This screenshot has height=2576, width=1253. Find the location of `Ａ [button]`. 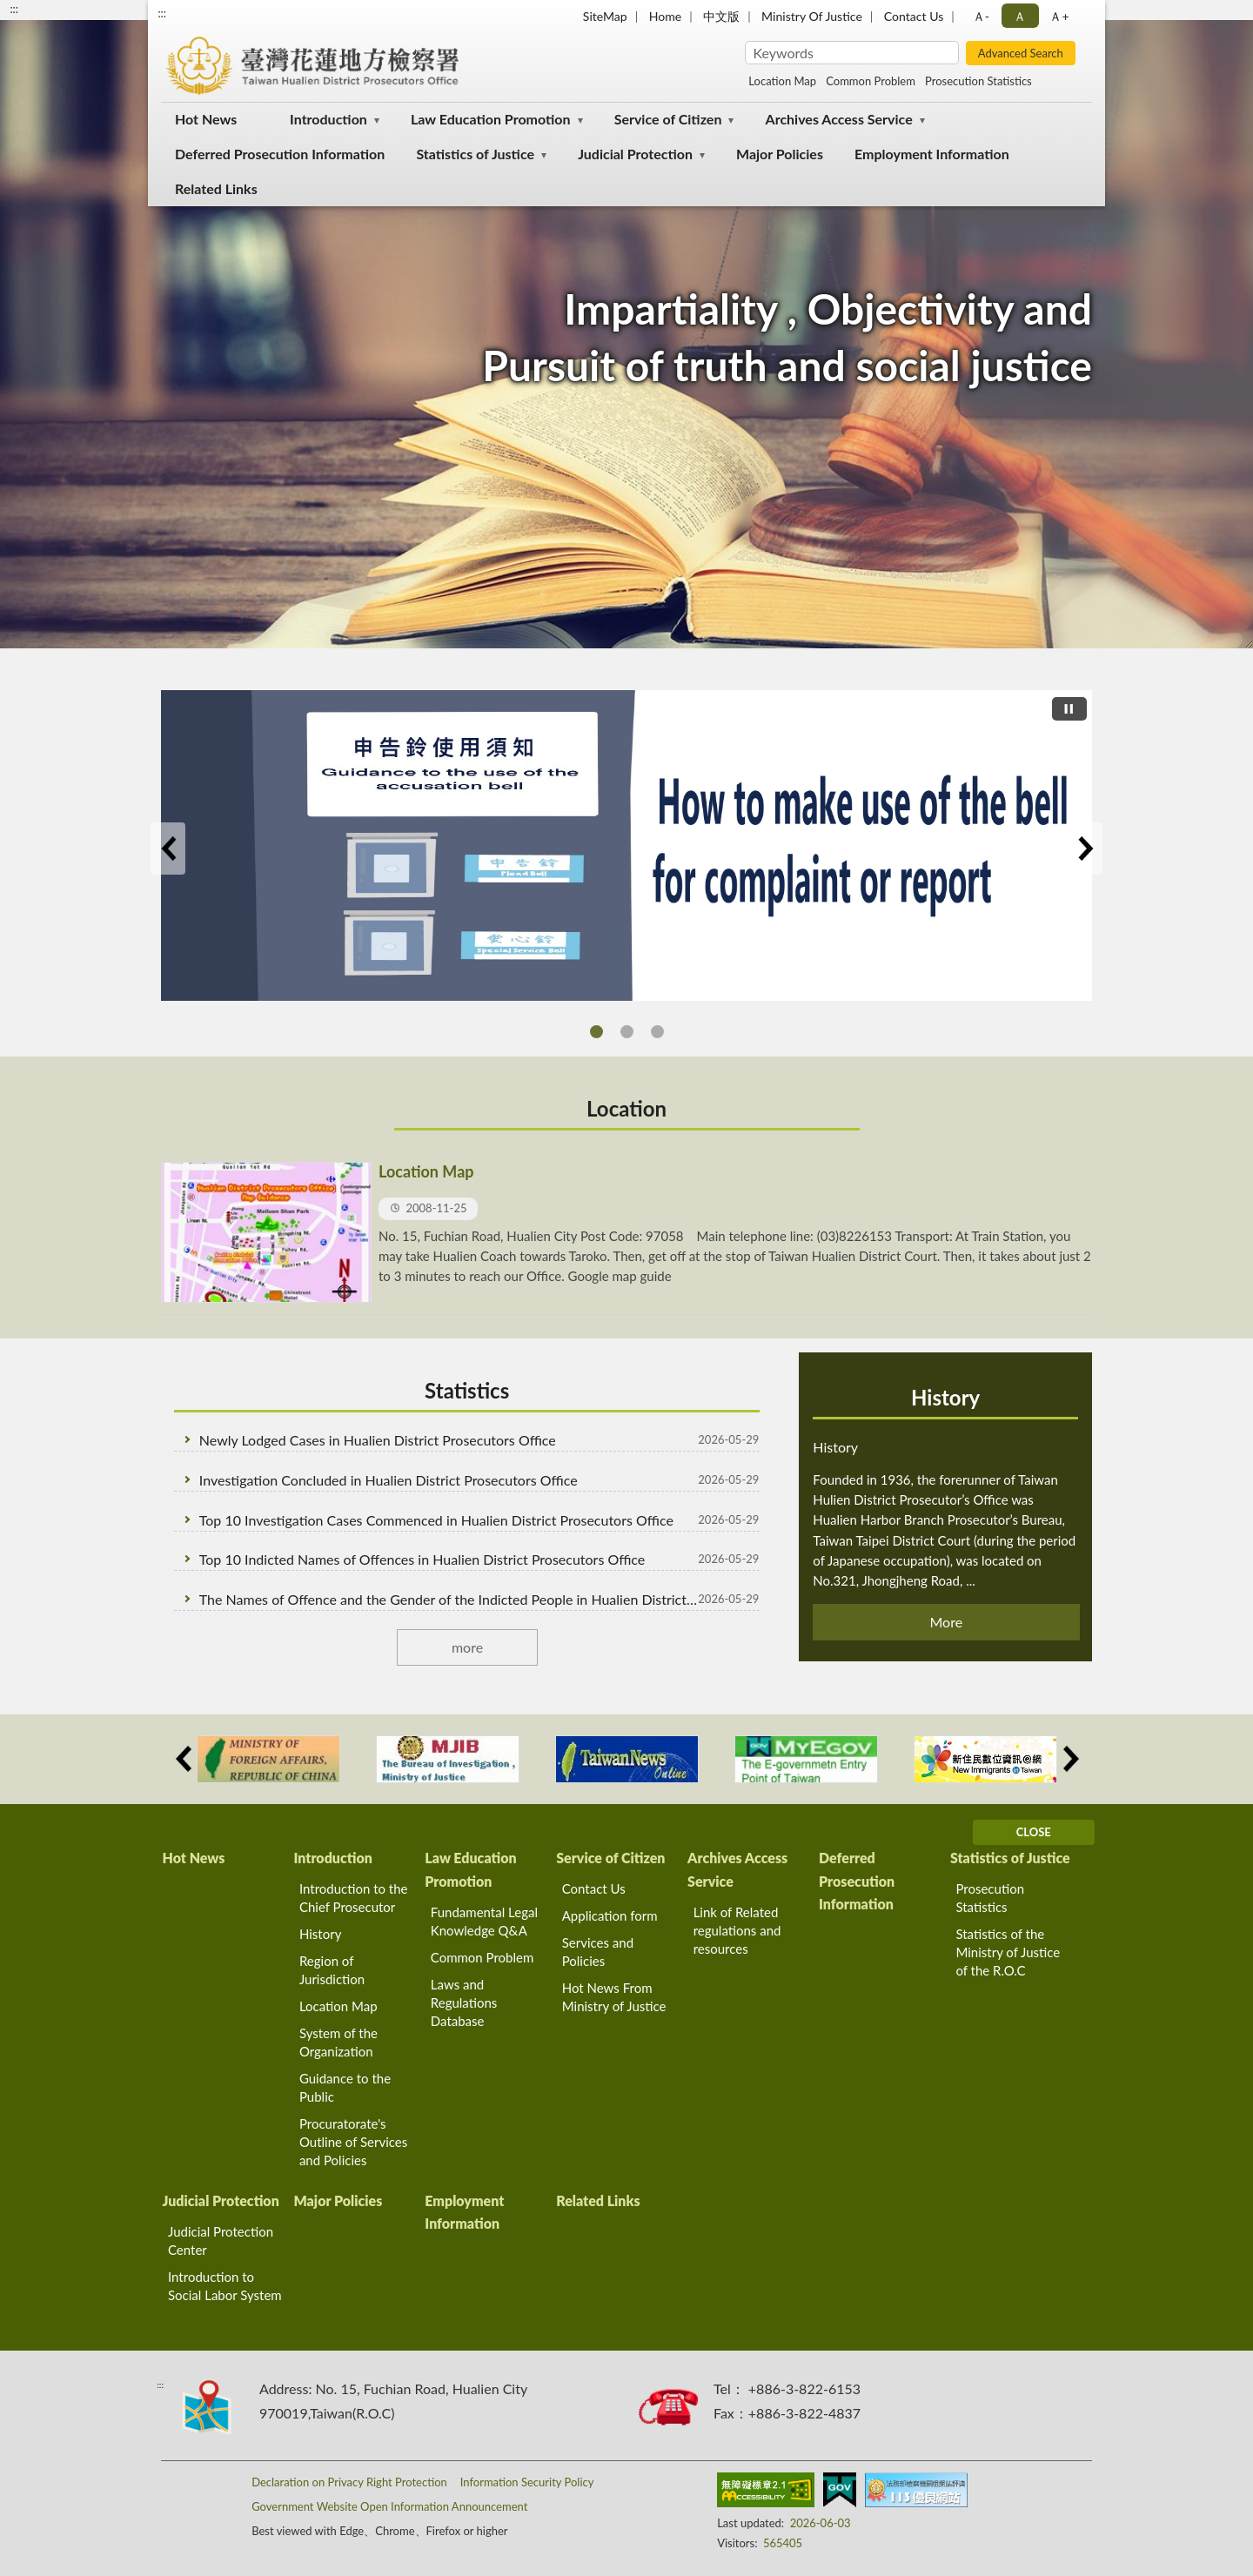

Ａ [button] is located at coordinates (1020, 16).